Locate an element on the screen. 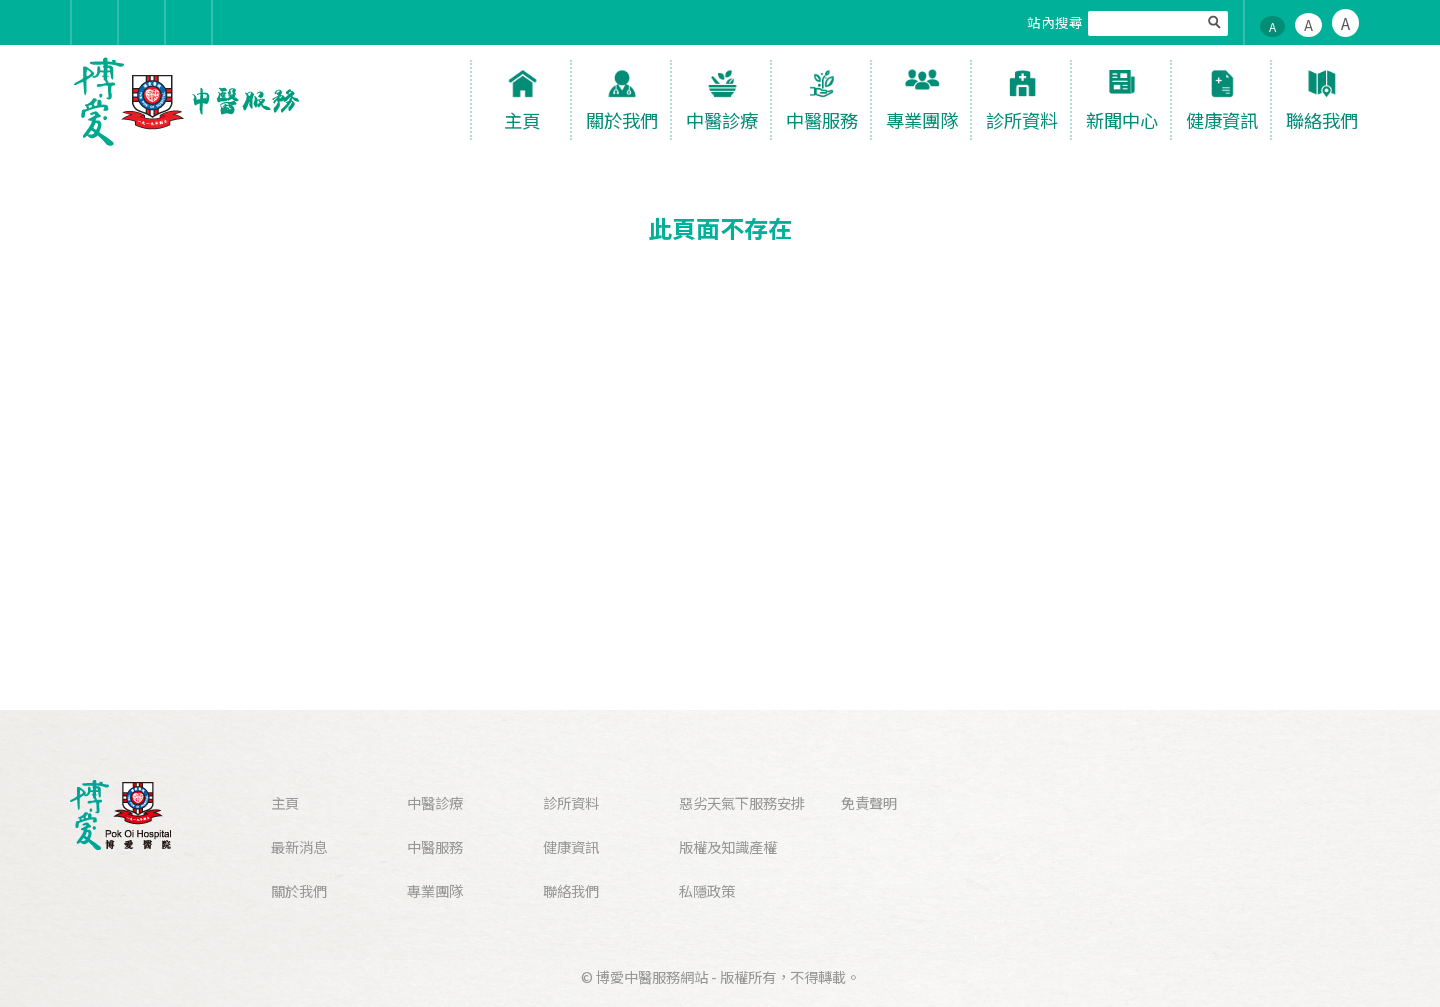 This screenshot has height=1007, width=1440. 專業團隊 is located at coordinates (435, 890).